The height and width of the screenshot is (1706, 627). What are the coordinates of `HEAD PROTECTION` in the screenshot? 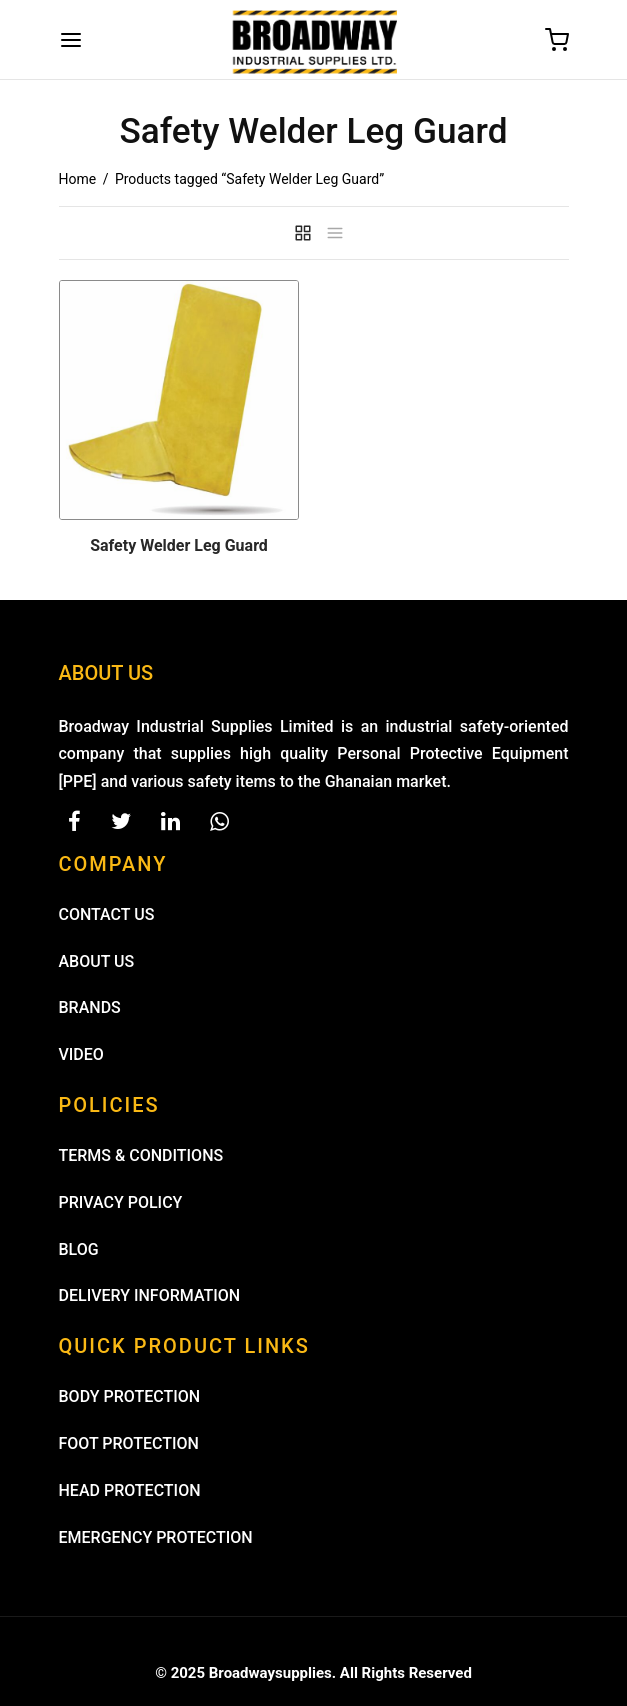 It's located at (130, 1490).